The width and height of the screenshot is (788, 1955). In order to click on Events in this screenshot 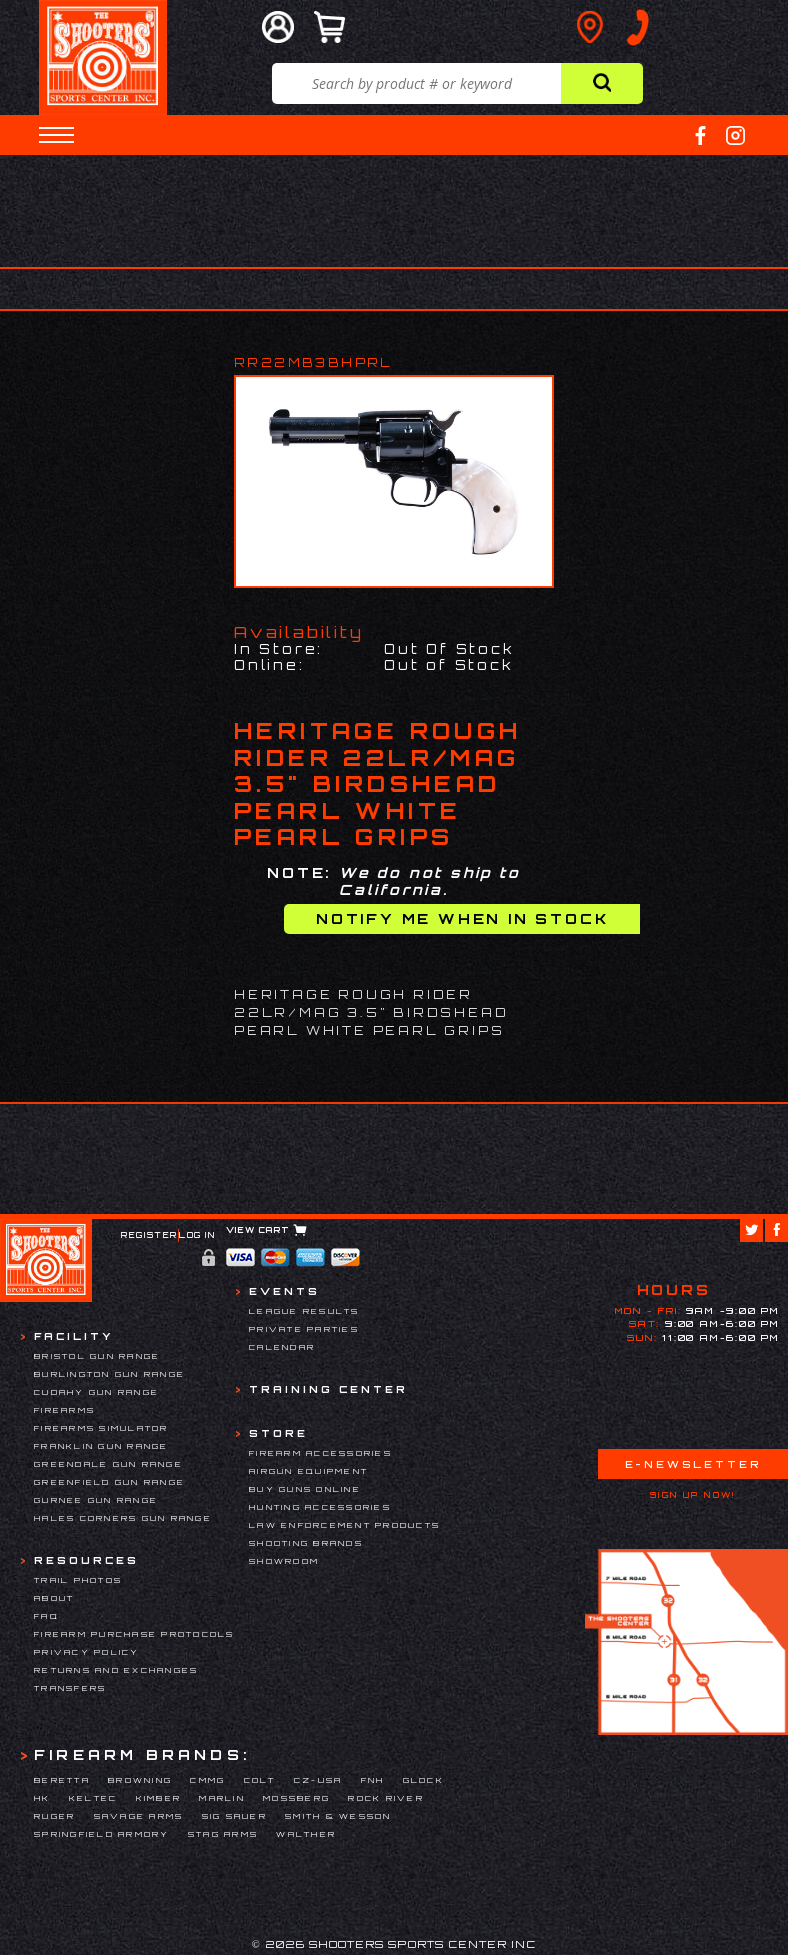, I will do `click(284, 1291)`.